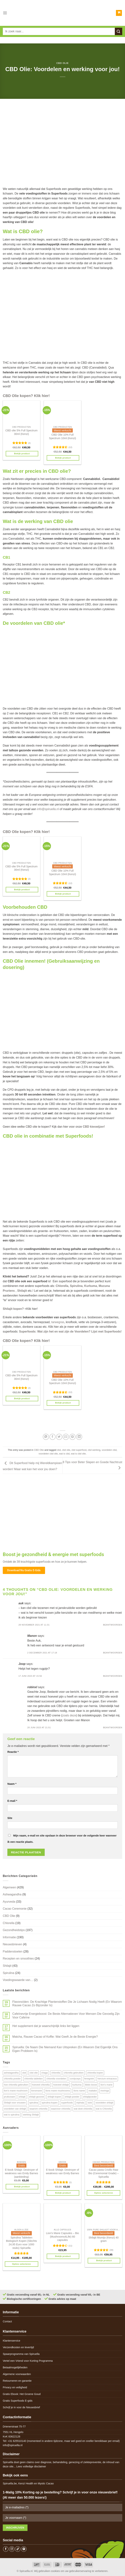  Describe the element at coordinates (67, 2003) in the screenshot. I see `Flavonoïden: De Krachtige Plantenstoffen Die Je Lichaam Nodig Heeft (En Waarom Rauwe Cacao Zo Bijzonder Is)` at that location.